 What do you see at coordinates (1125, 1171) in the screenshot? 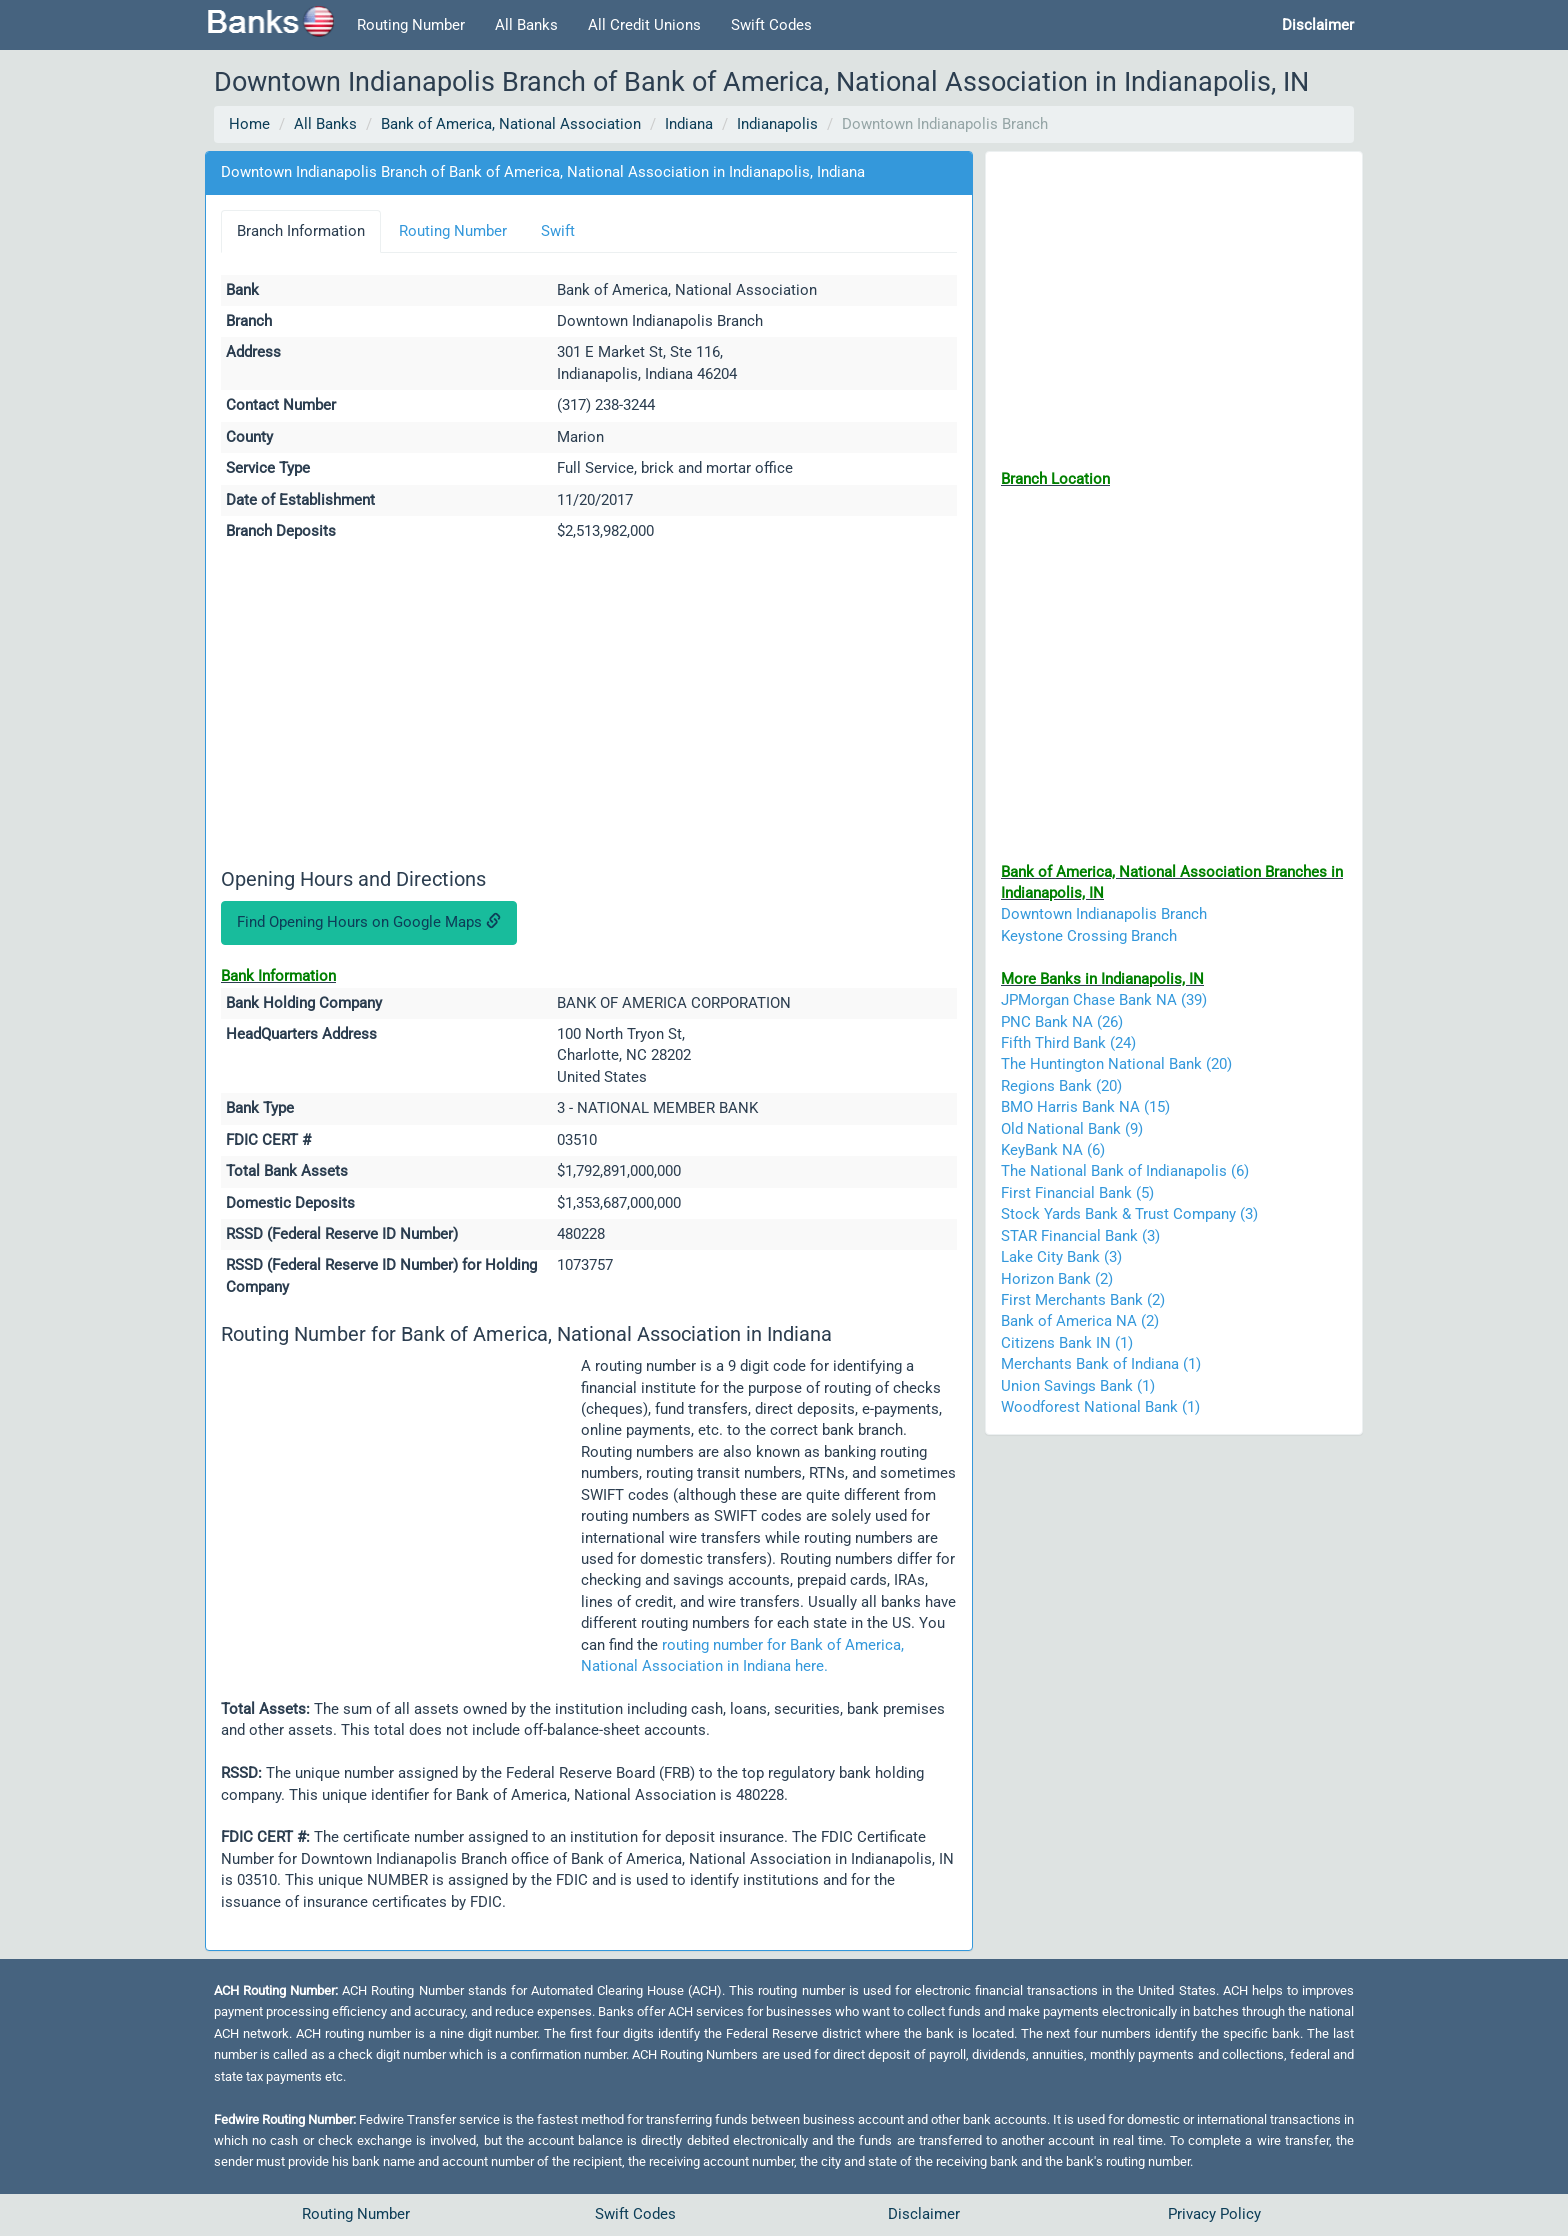
I see `The National Bank of Indianapolis (6)` at bounding box center [1125, 1171].